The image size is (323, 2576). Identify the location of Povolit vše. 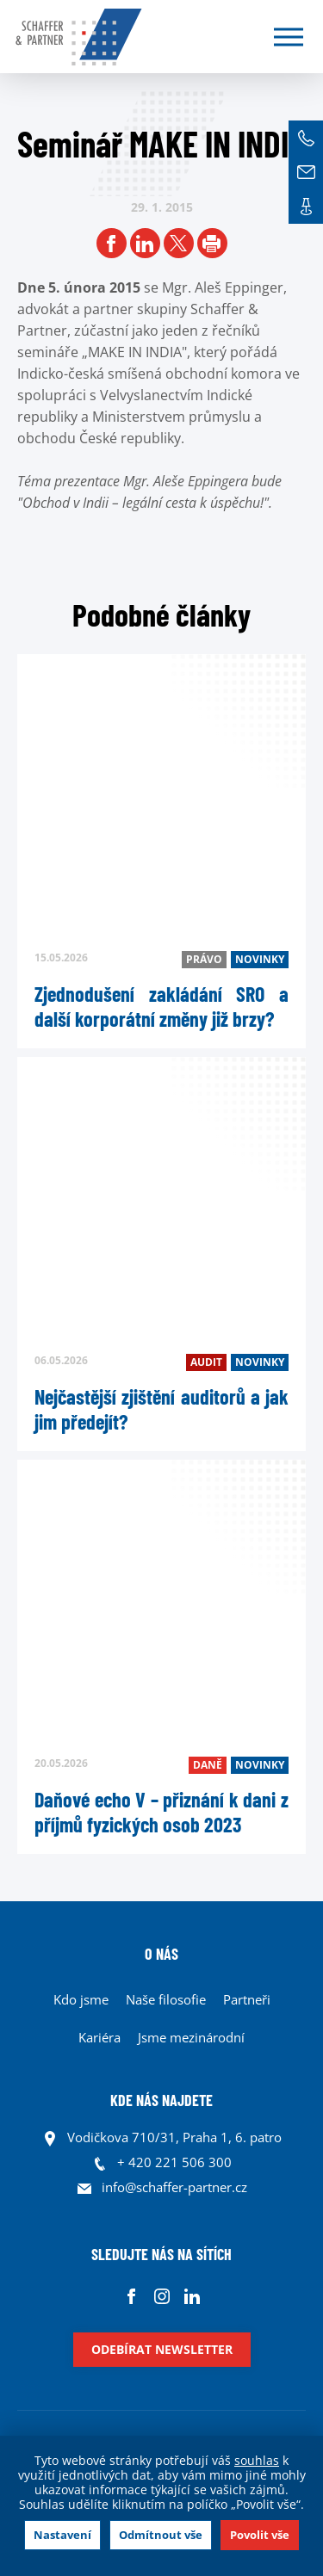
(259, 2534).